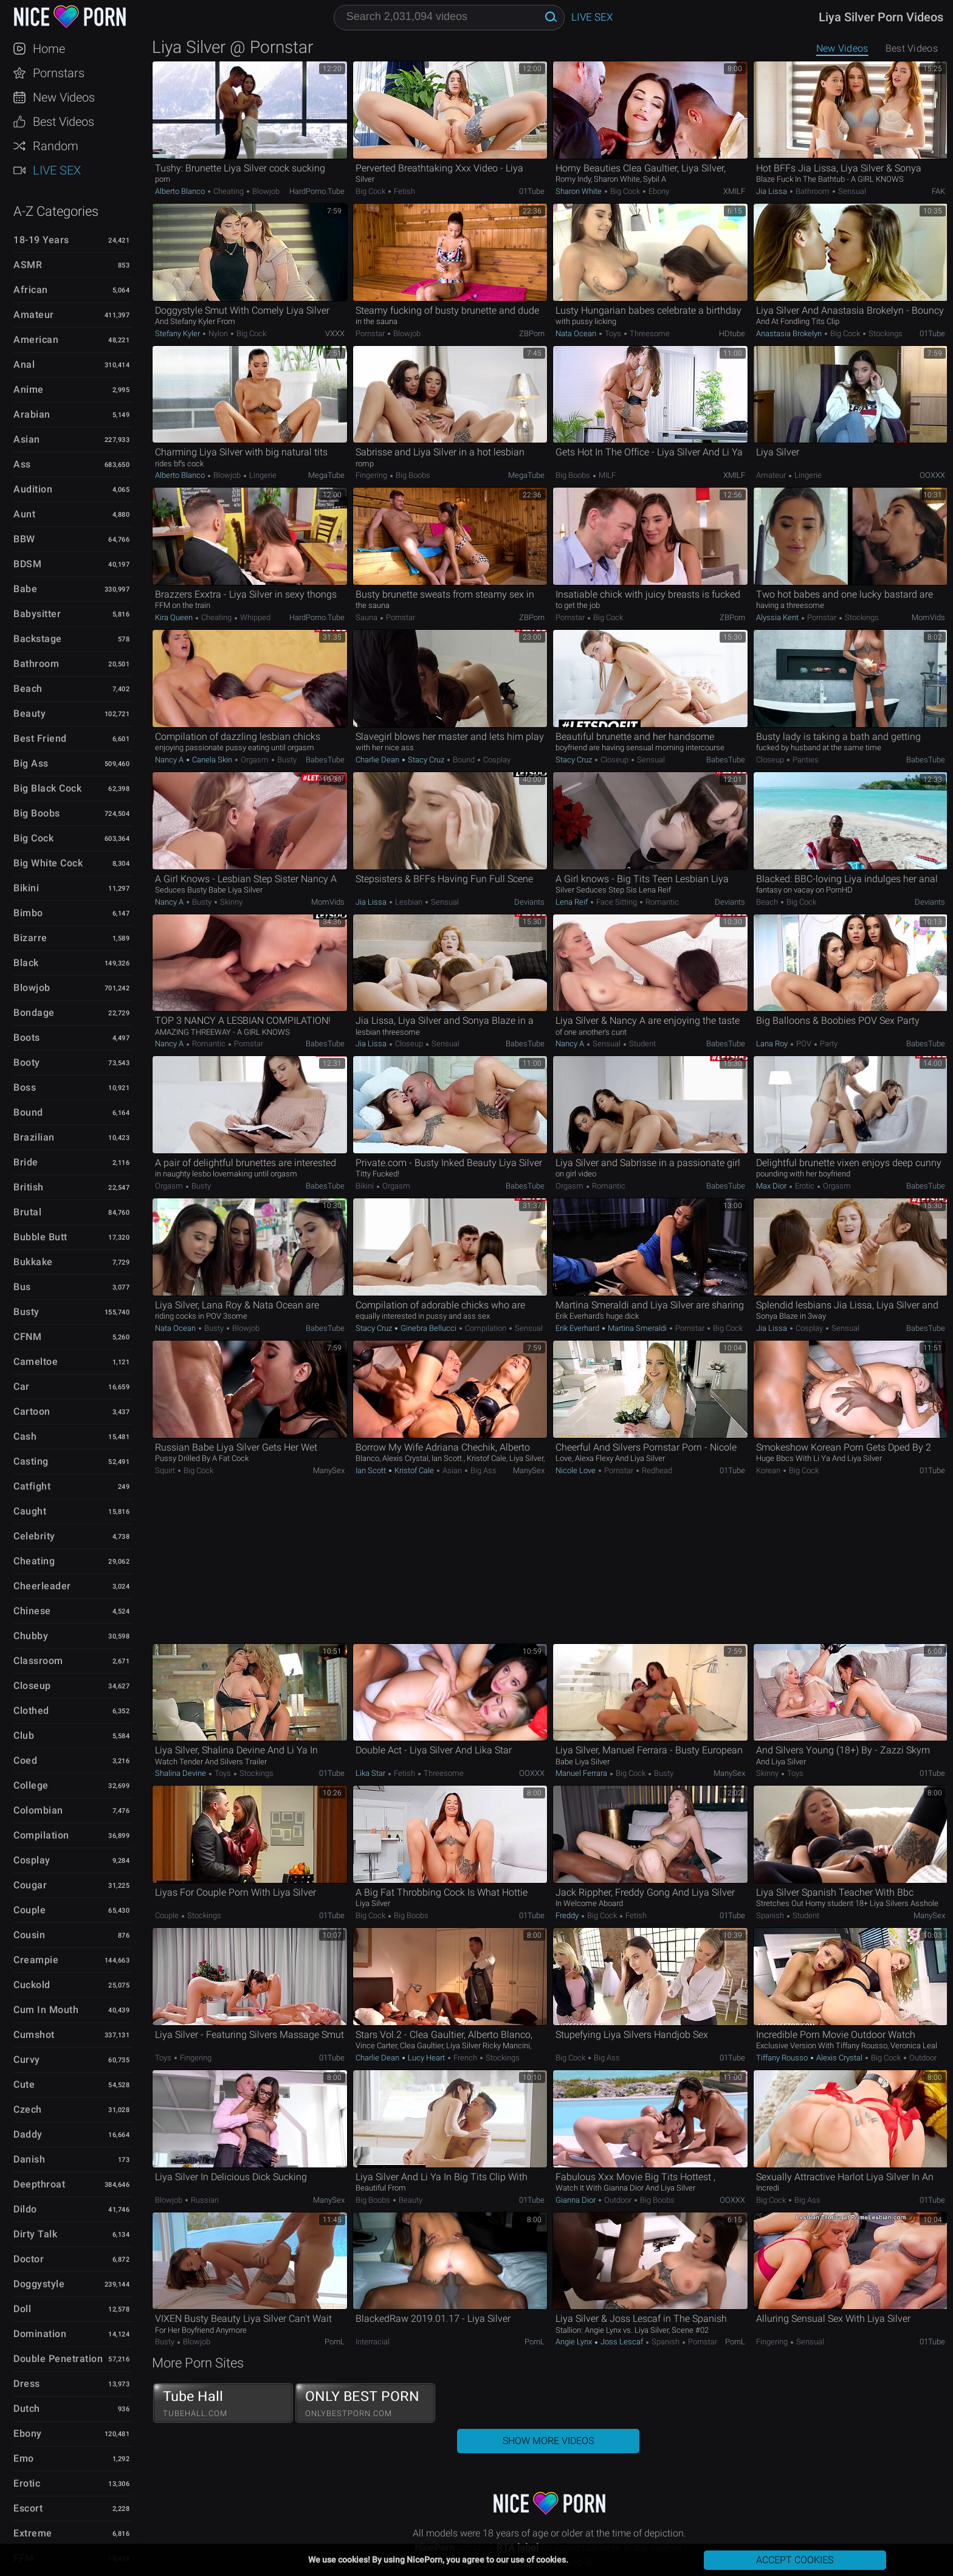 The image size is (953, 2576). Describe the element at coordinates (41, 240) in the screenshot. I see `18-19 Years` at that location.